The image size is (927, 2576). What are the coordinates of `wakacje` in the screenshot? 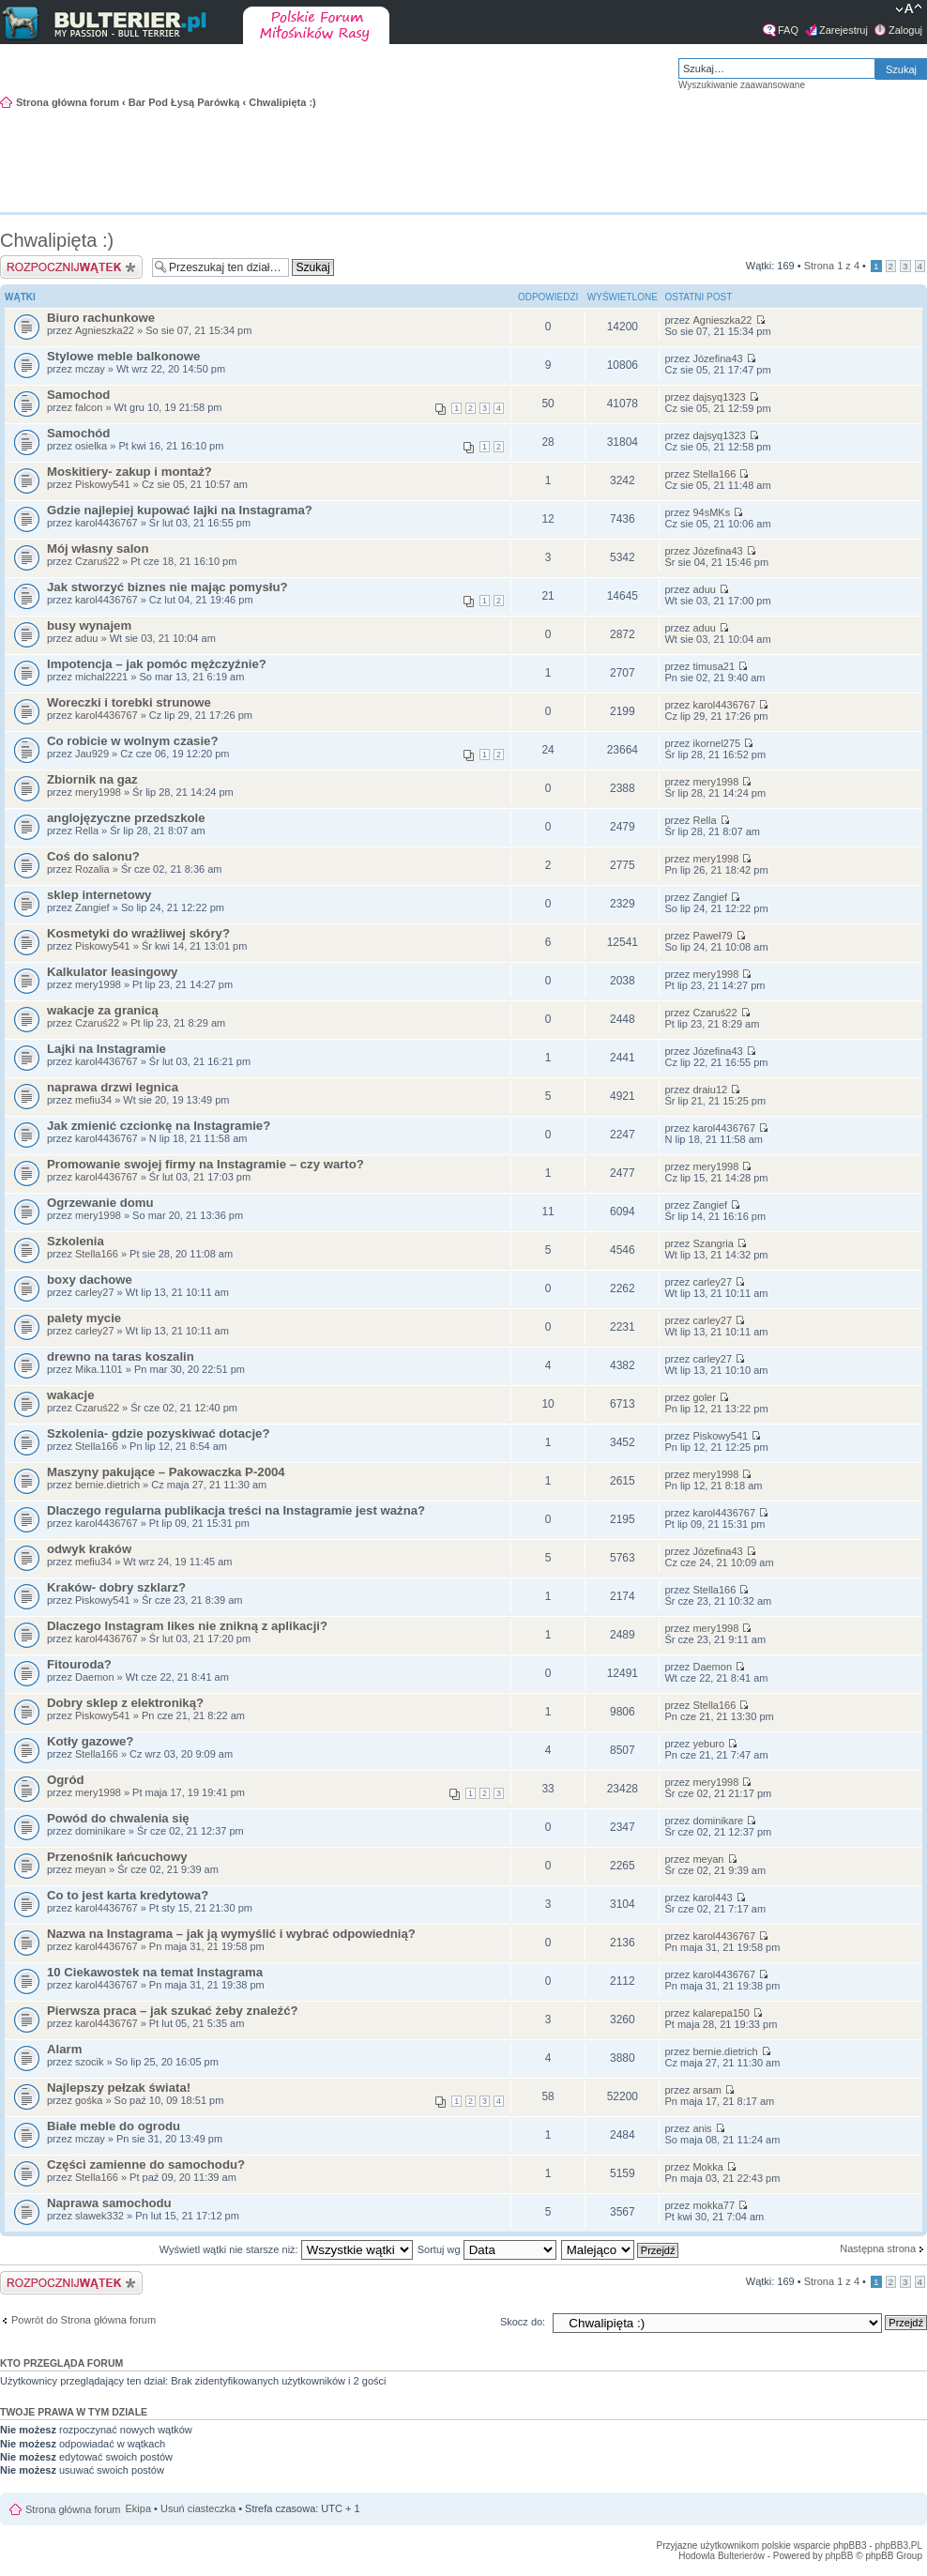 It's located at (71, 1395).